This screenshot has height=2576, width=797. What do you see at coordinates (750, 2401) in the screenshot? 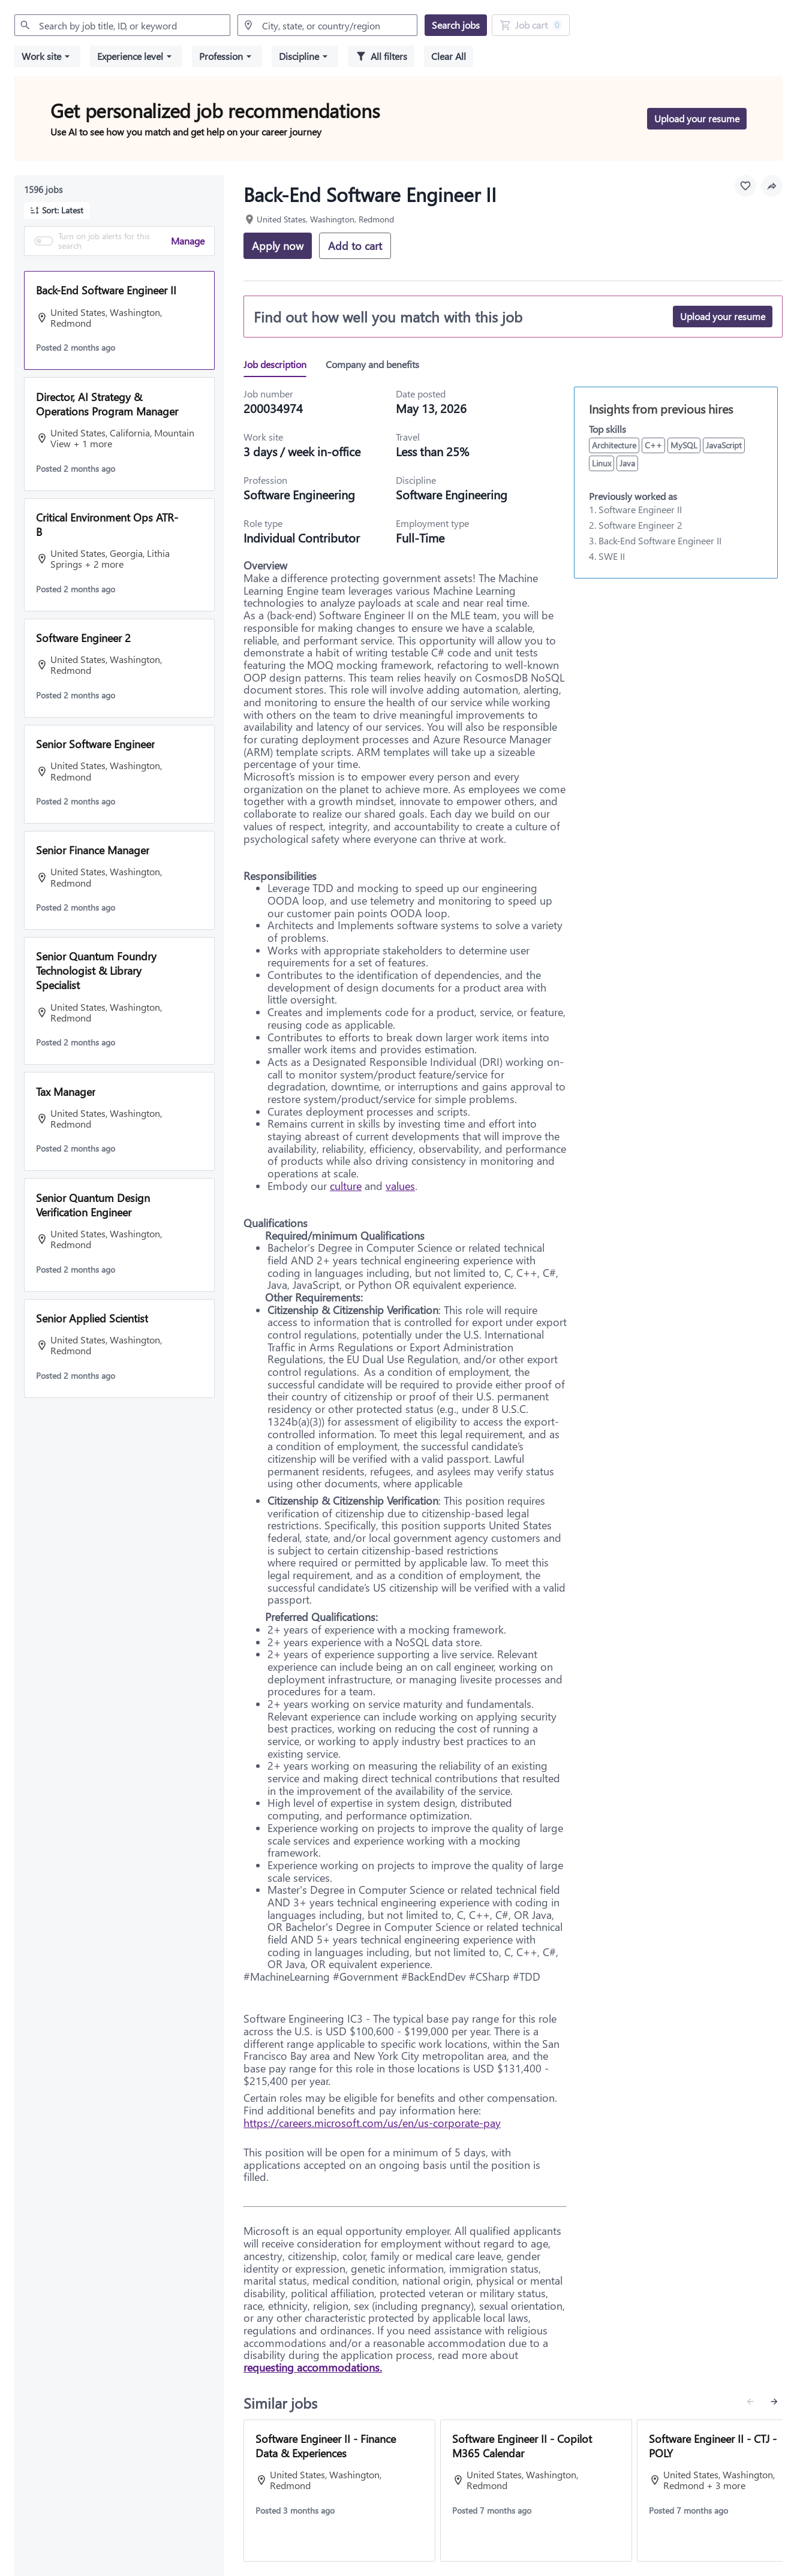
I see `[Previous similar jobs]` at bounding box center [750, 2401].